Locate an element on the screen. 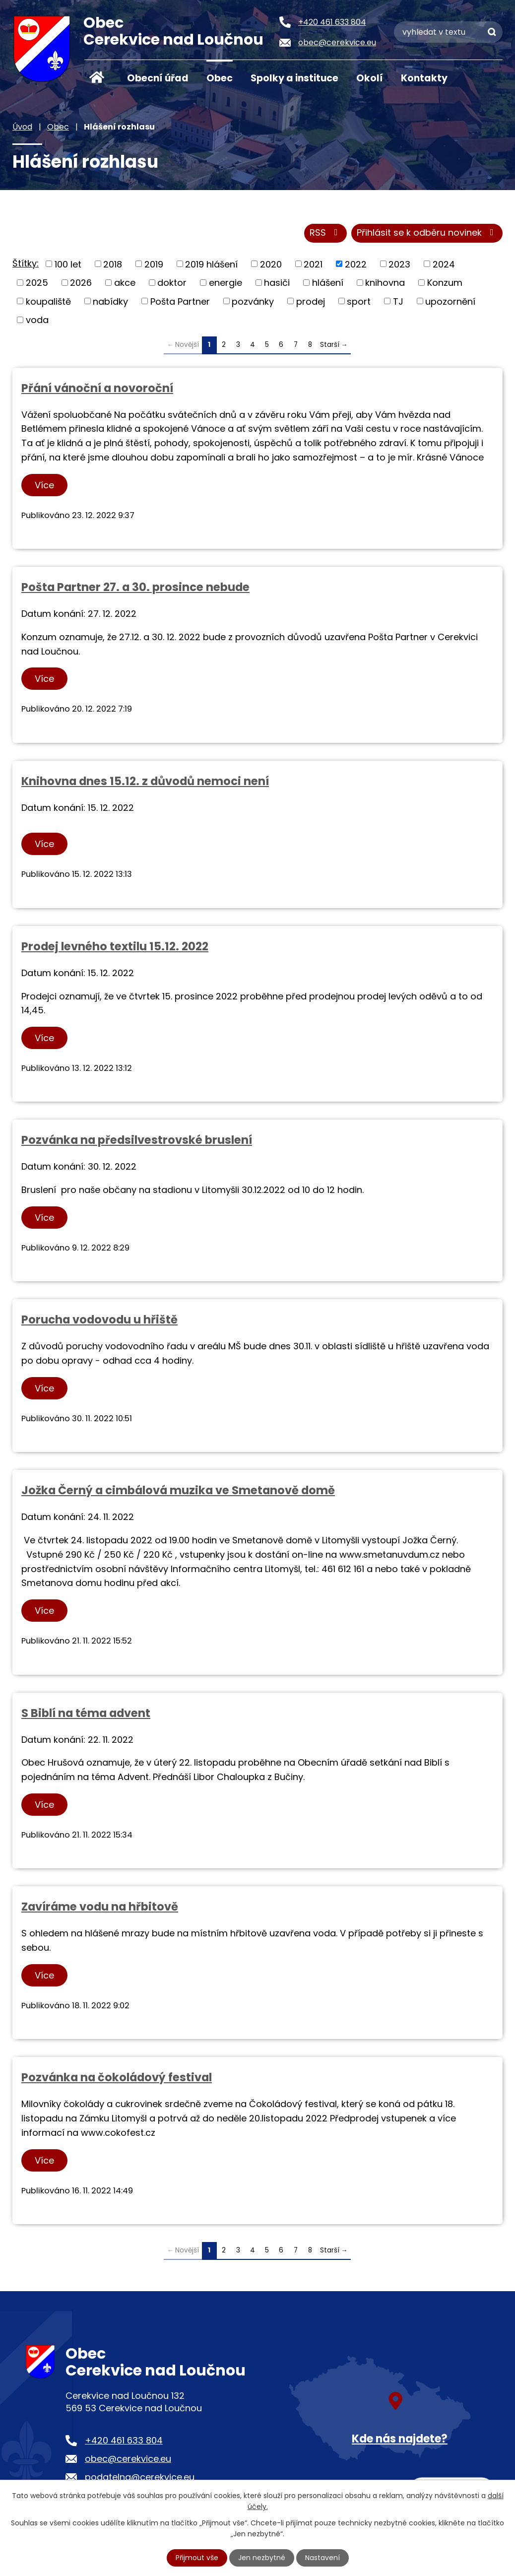 This screenshot has width=515, height=2576. Nastavení is located at coordinates (322, 2558).